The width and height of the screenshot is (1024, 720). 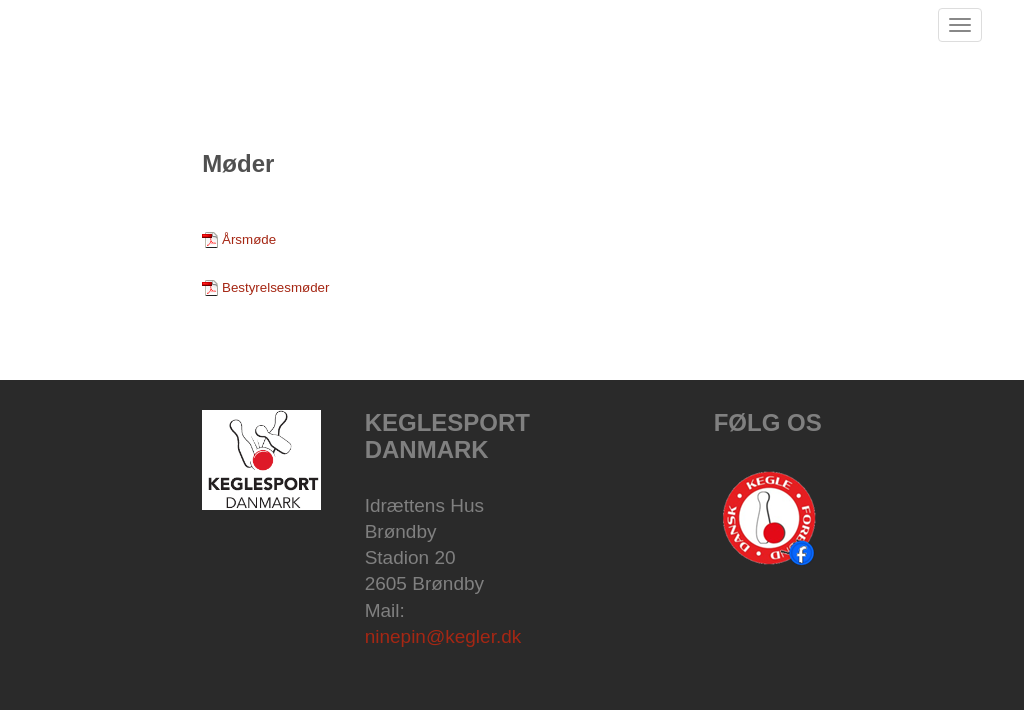 I want to click on Årsmøde, so click(x=249, y=239).